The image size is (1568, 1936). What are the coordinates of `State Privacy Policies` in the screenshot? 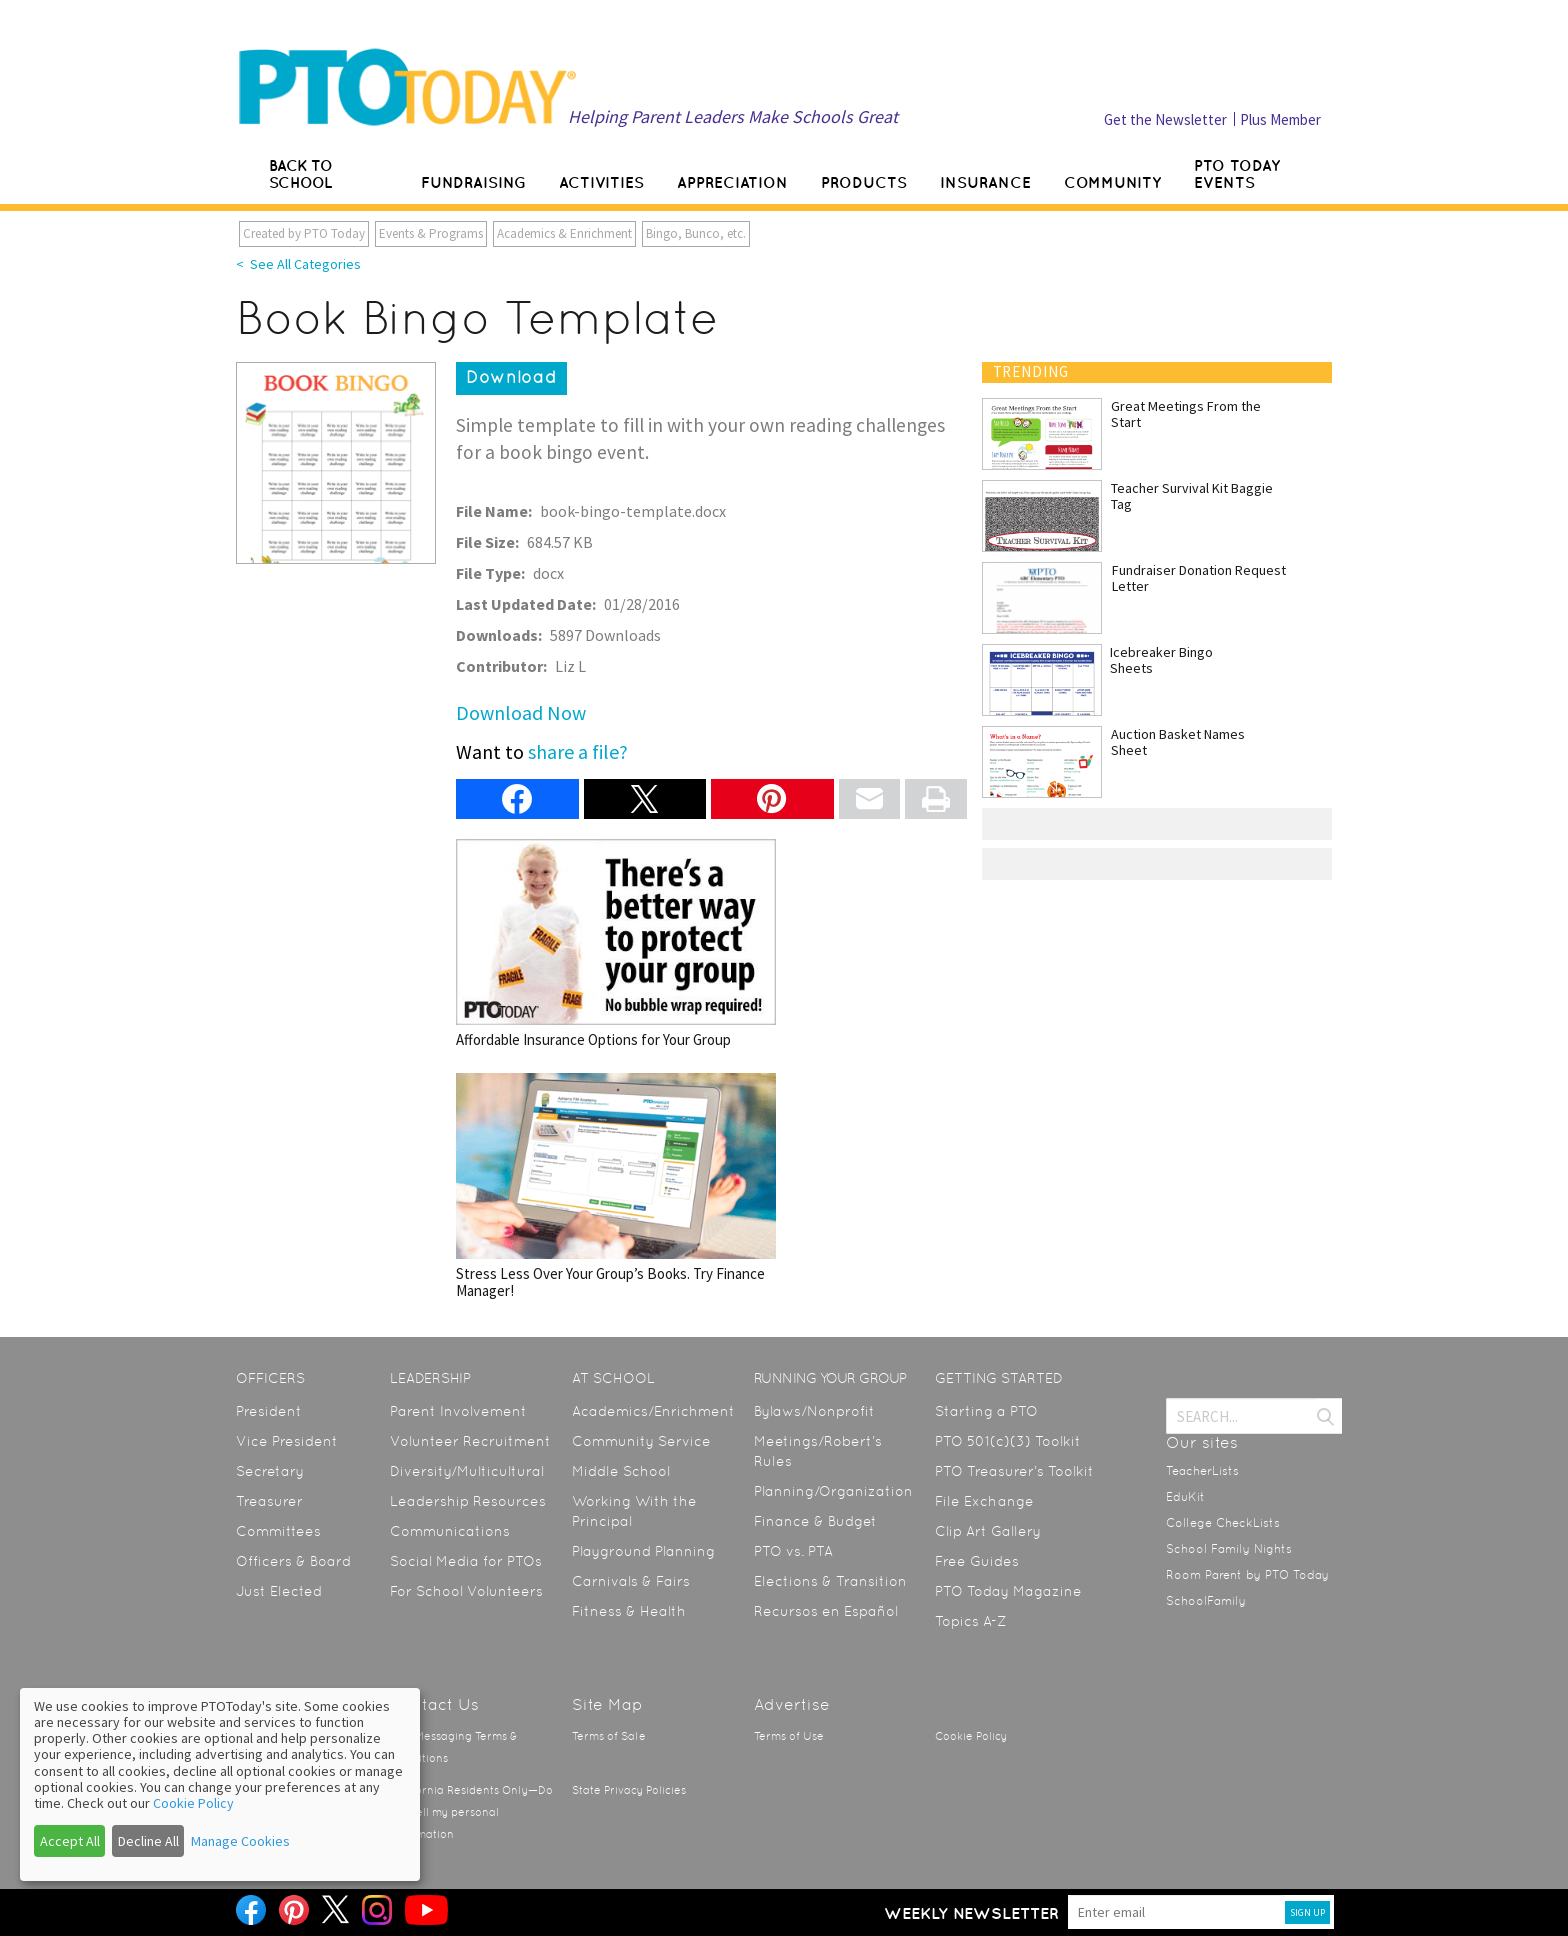 It's located at (629, 1790).